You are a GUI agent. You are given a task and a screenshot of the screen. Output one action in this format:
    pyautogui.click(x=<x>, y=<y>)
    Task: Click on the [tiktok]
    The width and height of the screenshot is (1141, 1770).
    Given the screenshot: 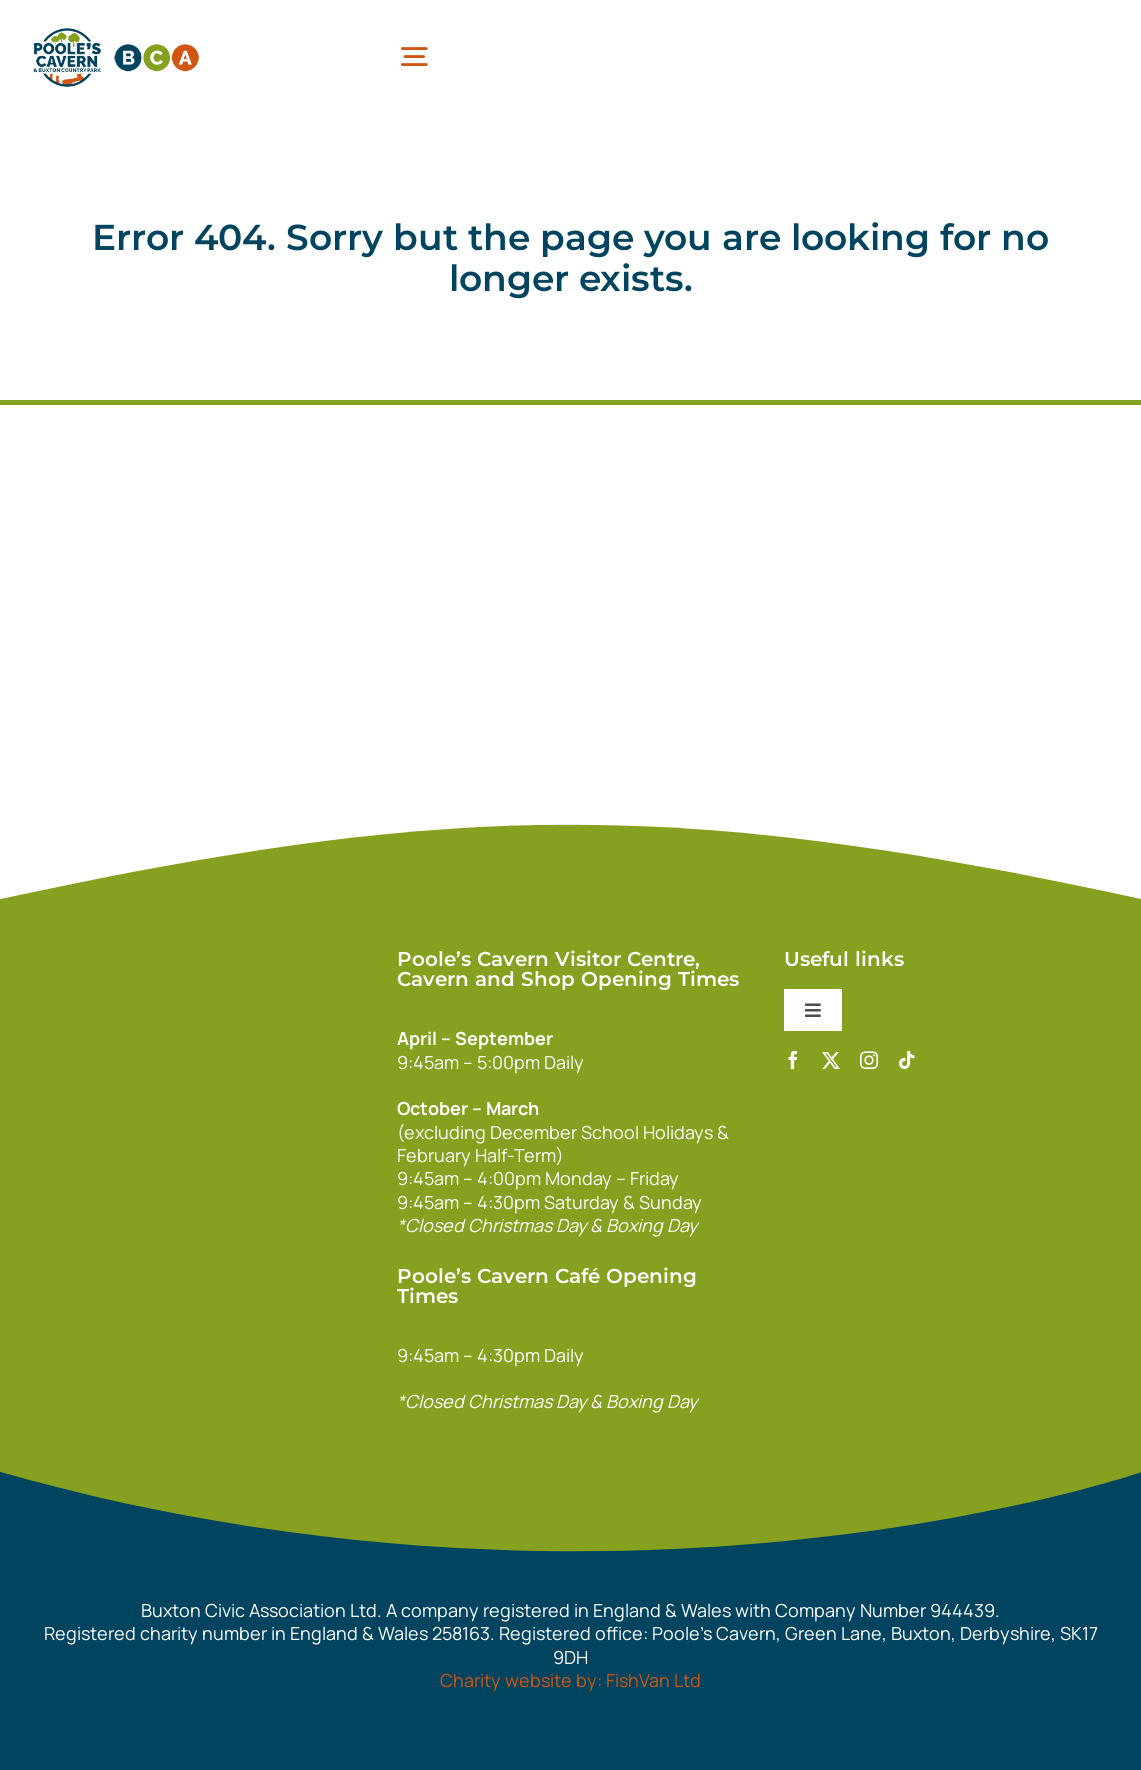 What is the action you would take?
    pyautogui.click(x=907, y=1060)
    